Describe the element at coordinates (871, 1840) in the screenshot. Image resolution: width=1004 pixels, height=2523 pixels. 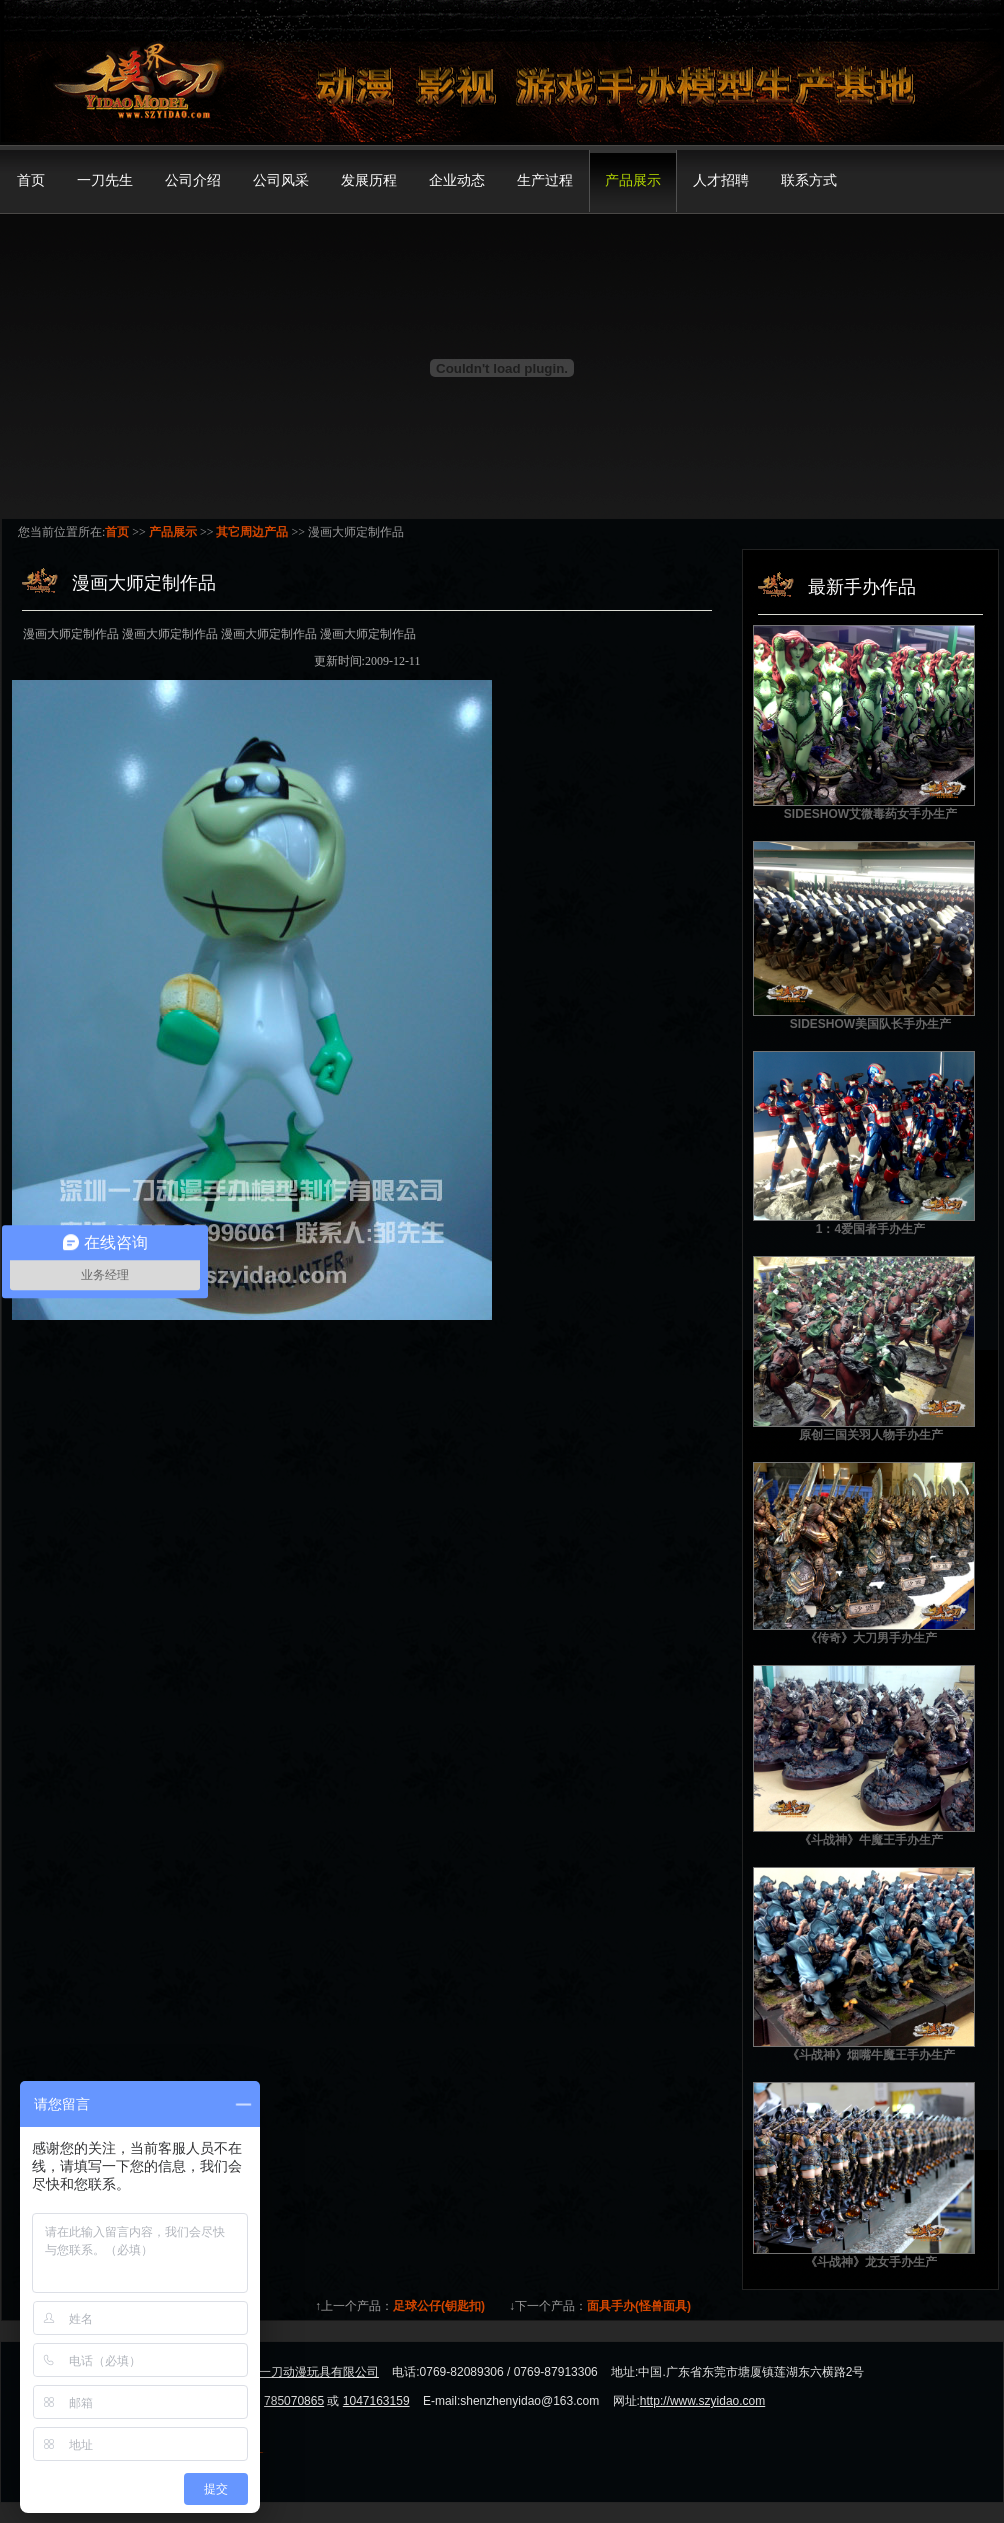
I see `《斗战神》牛魔王手办生产` at that location.